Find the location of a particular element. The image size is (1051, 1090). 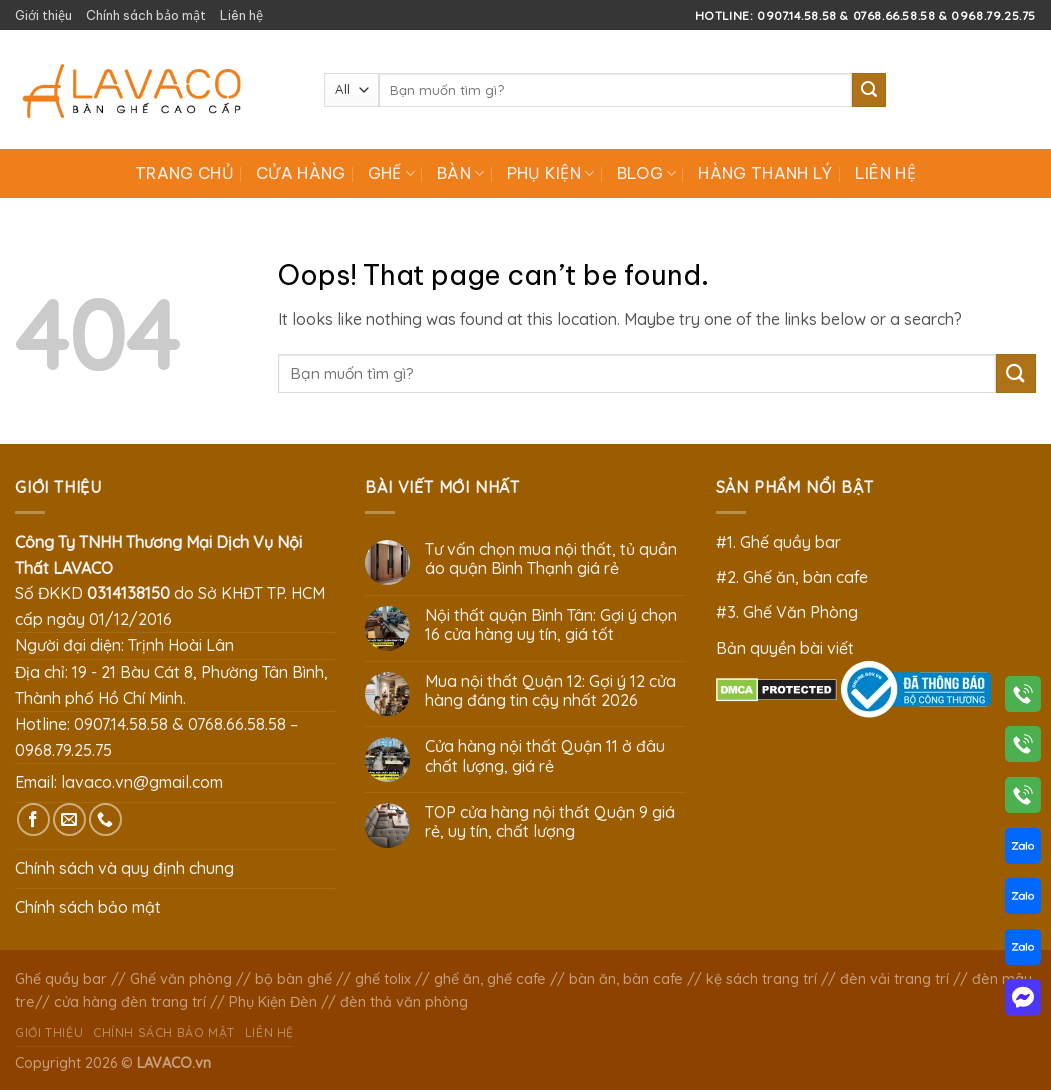

đèn vải trang trí is located at coordinates (894, 979).